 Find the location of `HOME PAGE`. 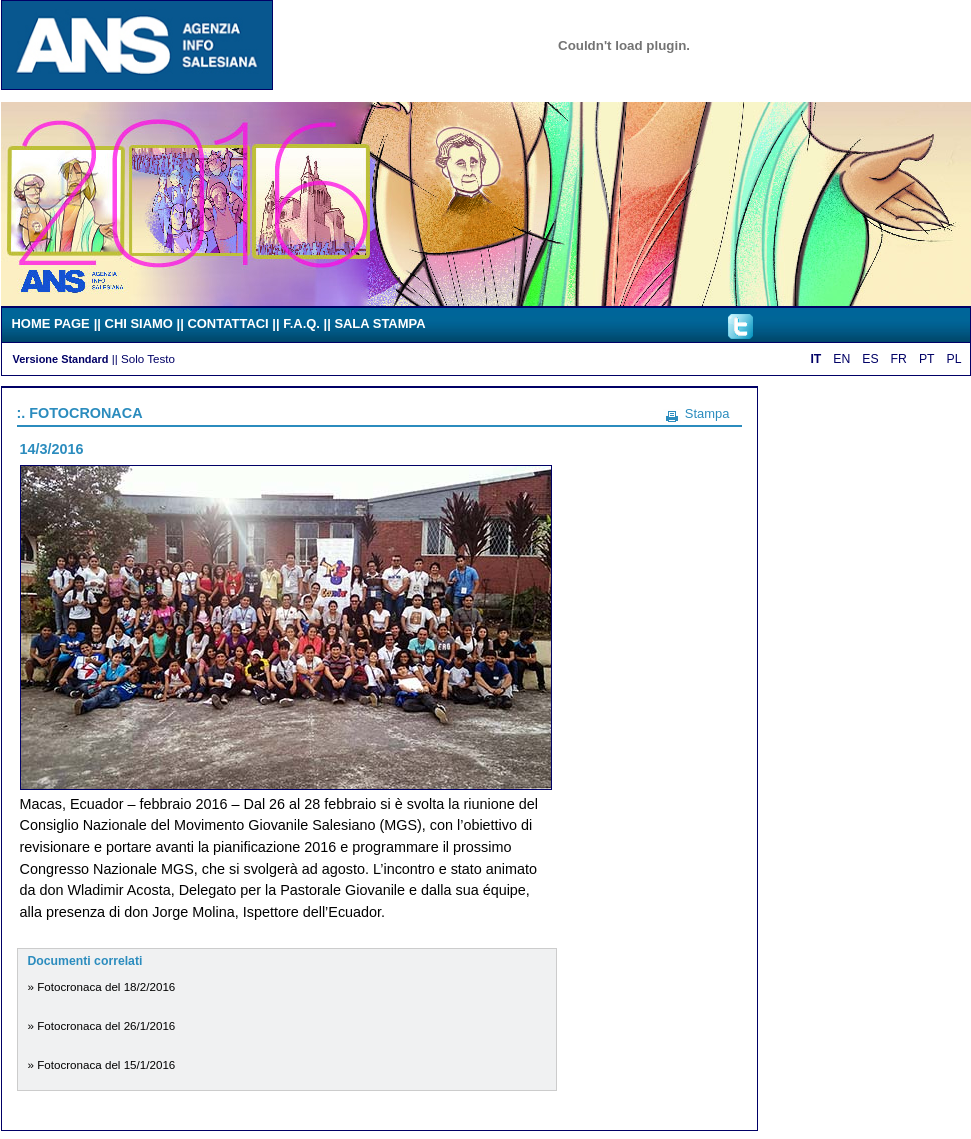

HOME PAGE is located at coordinates (51, 323).